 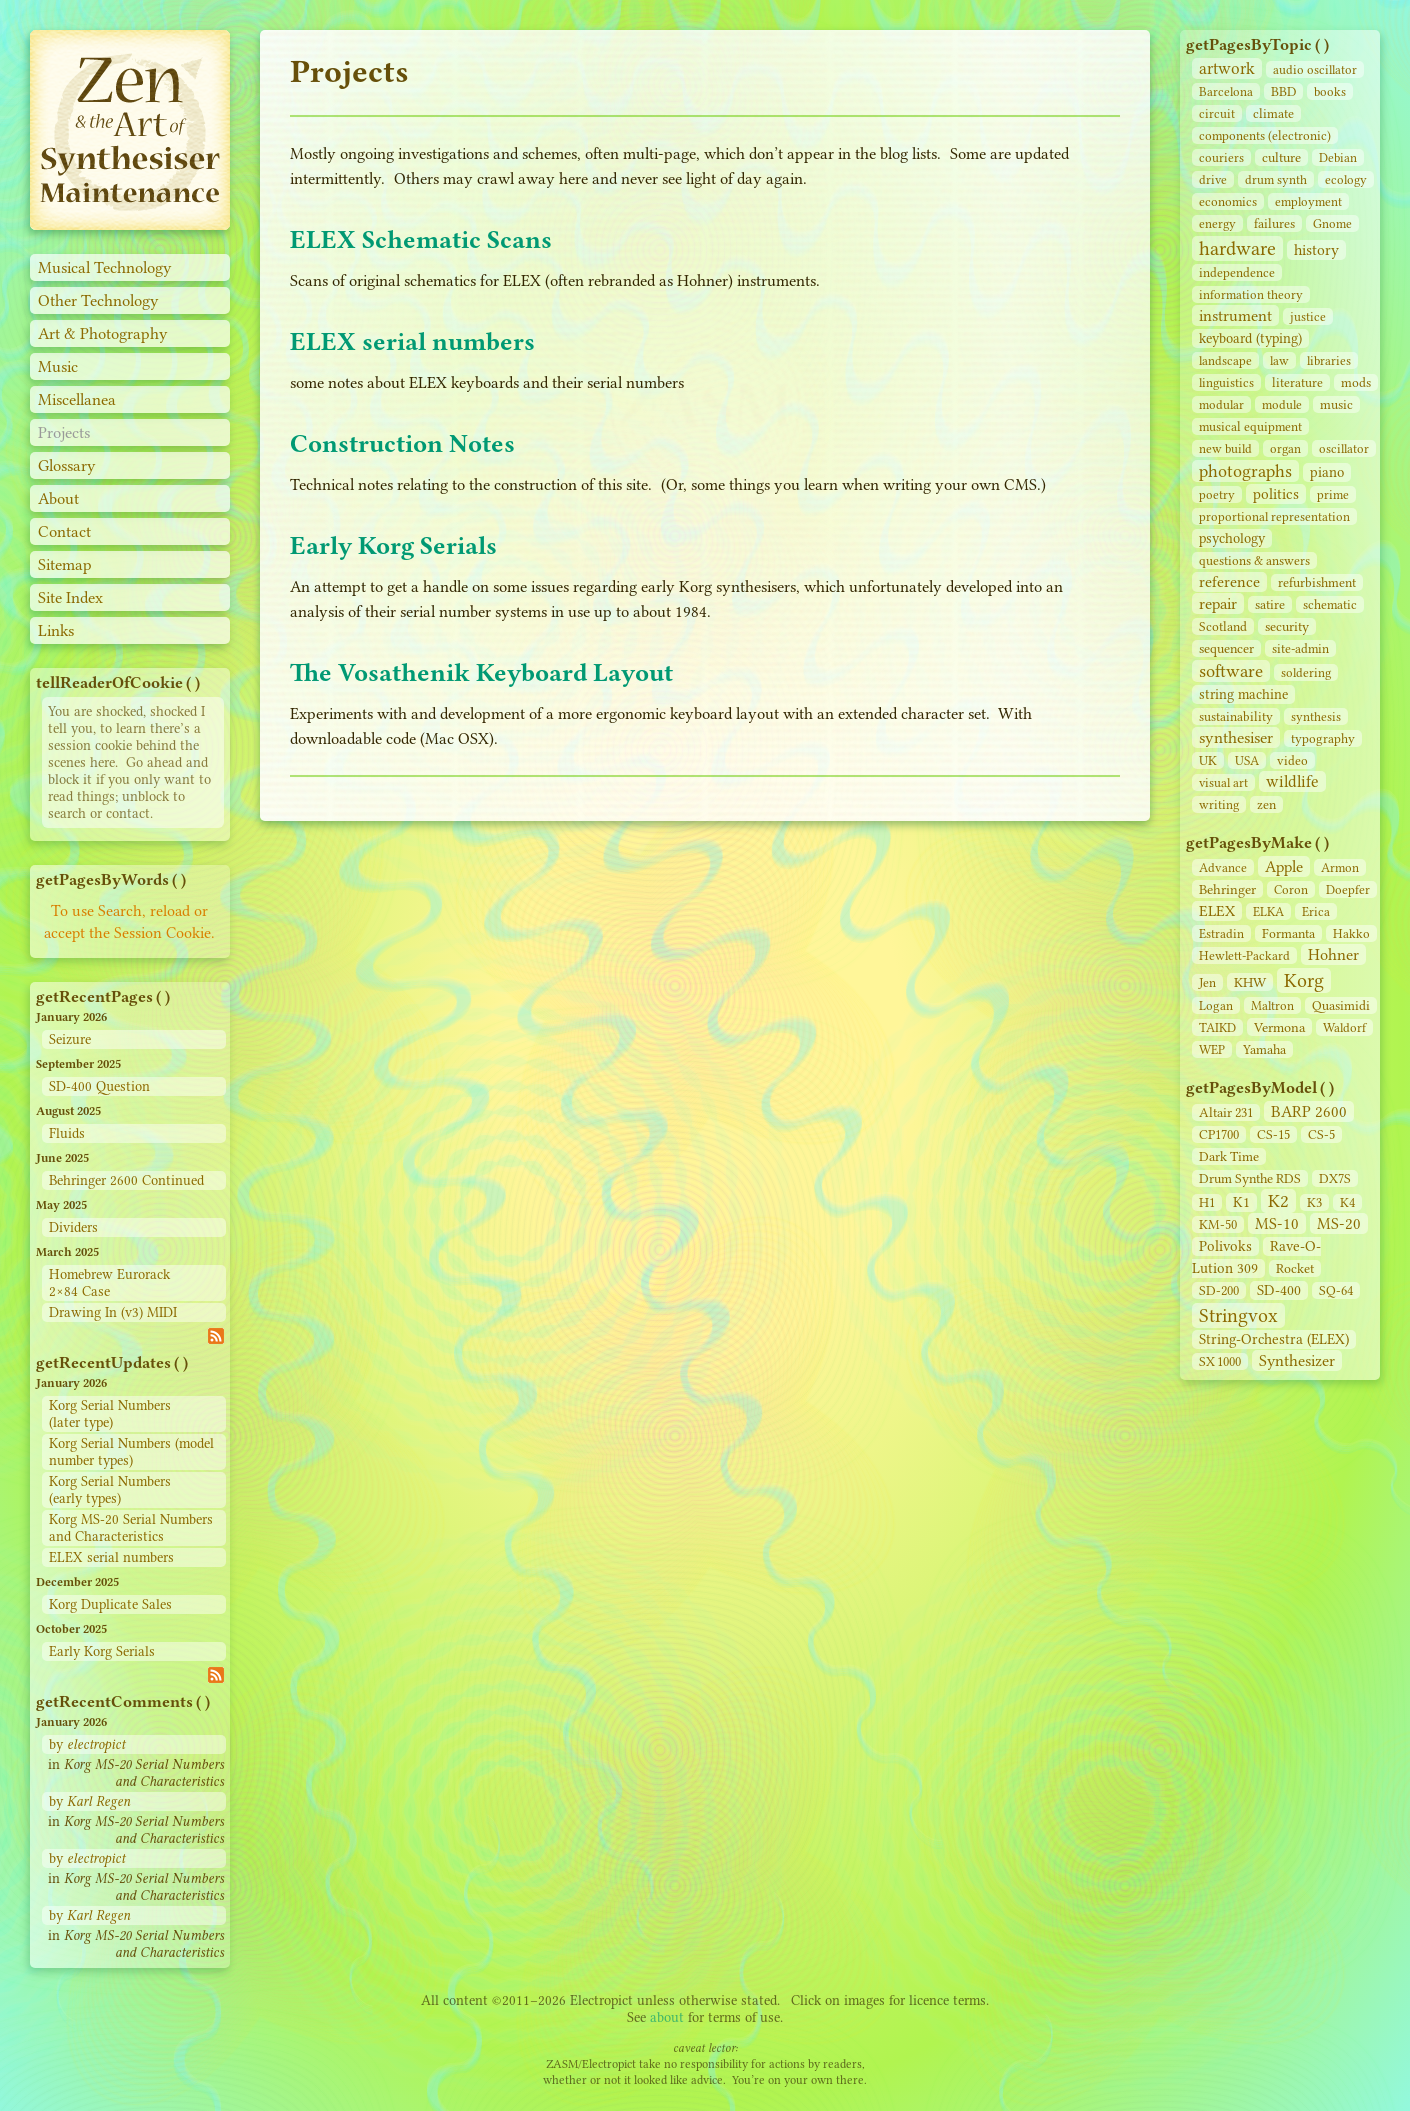 I want to click on K3, so click(x=1314, y=1202).